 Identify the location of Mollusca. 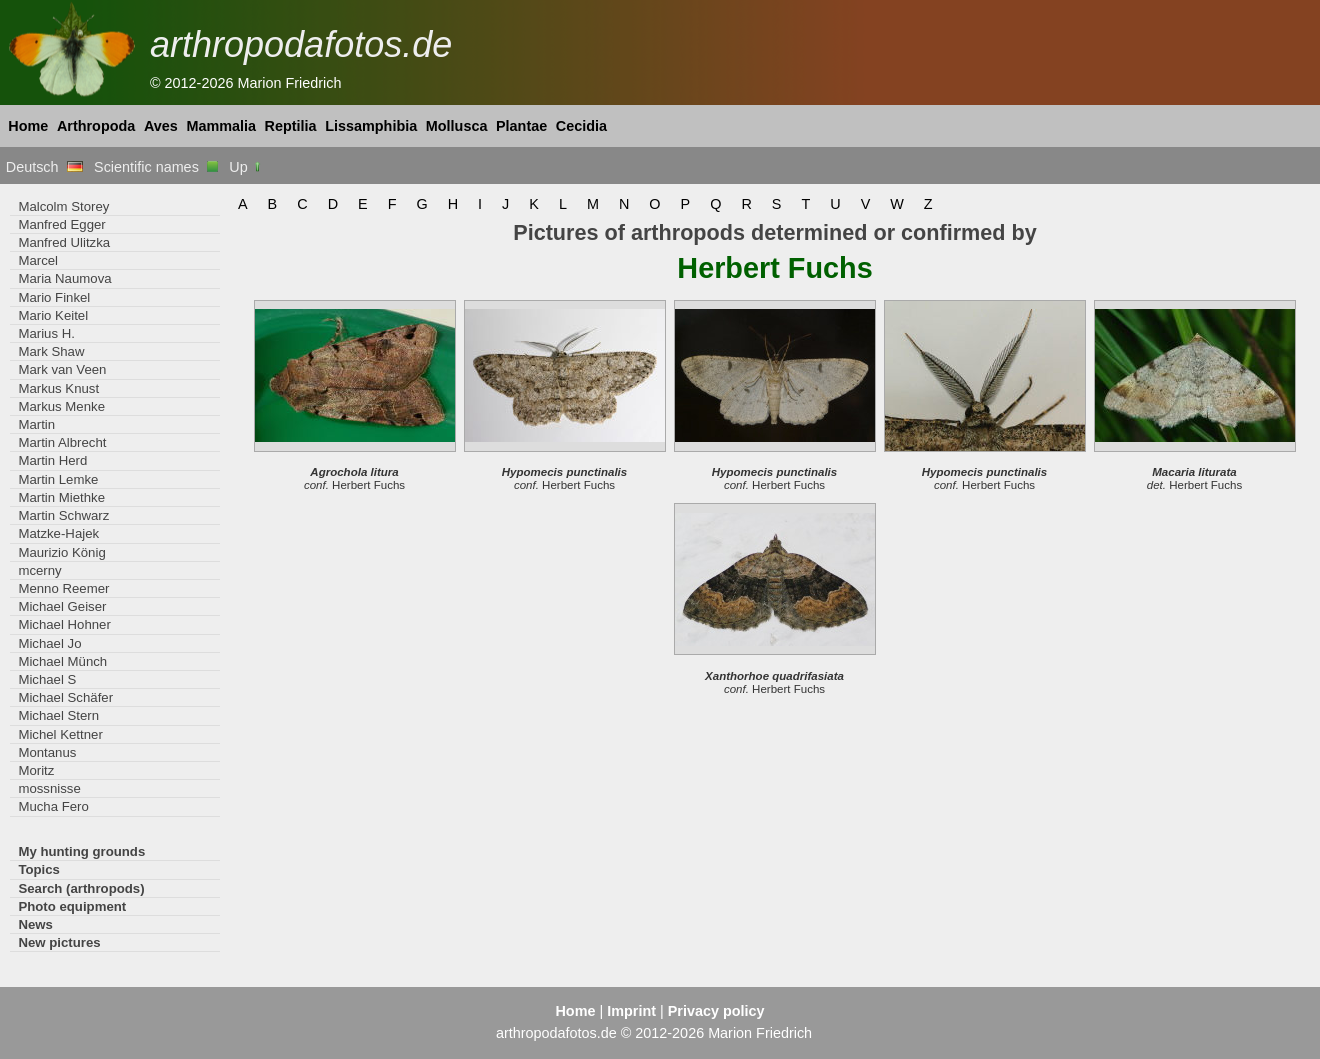
(457, 126).